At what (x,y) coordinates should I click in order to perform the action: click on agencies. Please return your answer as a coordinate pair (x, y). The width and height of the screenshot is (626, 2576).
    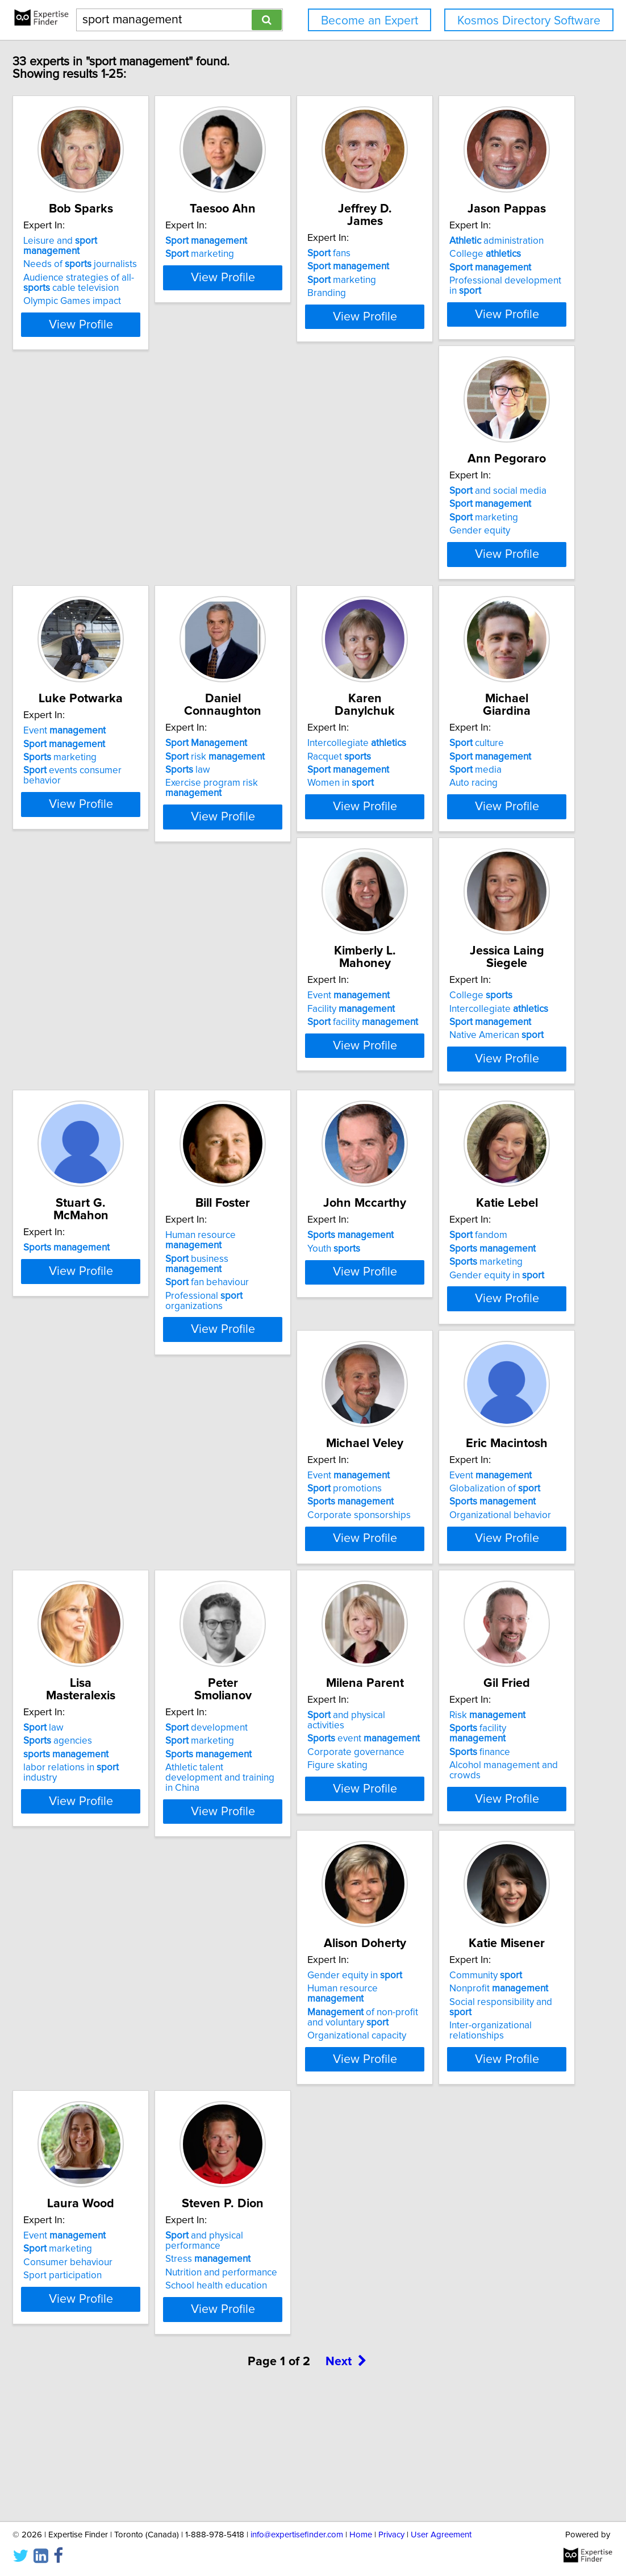
    Looking at the image, I should click on (443, 1579).